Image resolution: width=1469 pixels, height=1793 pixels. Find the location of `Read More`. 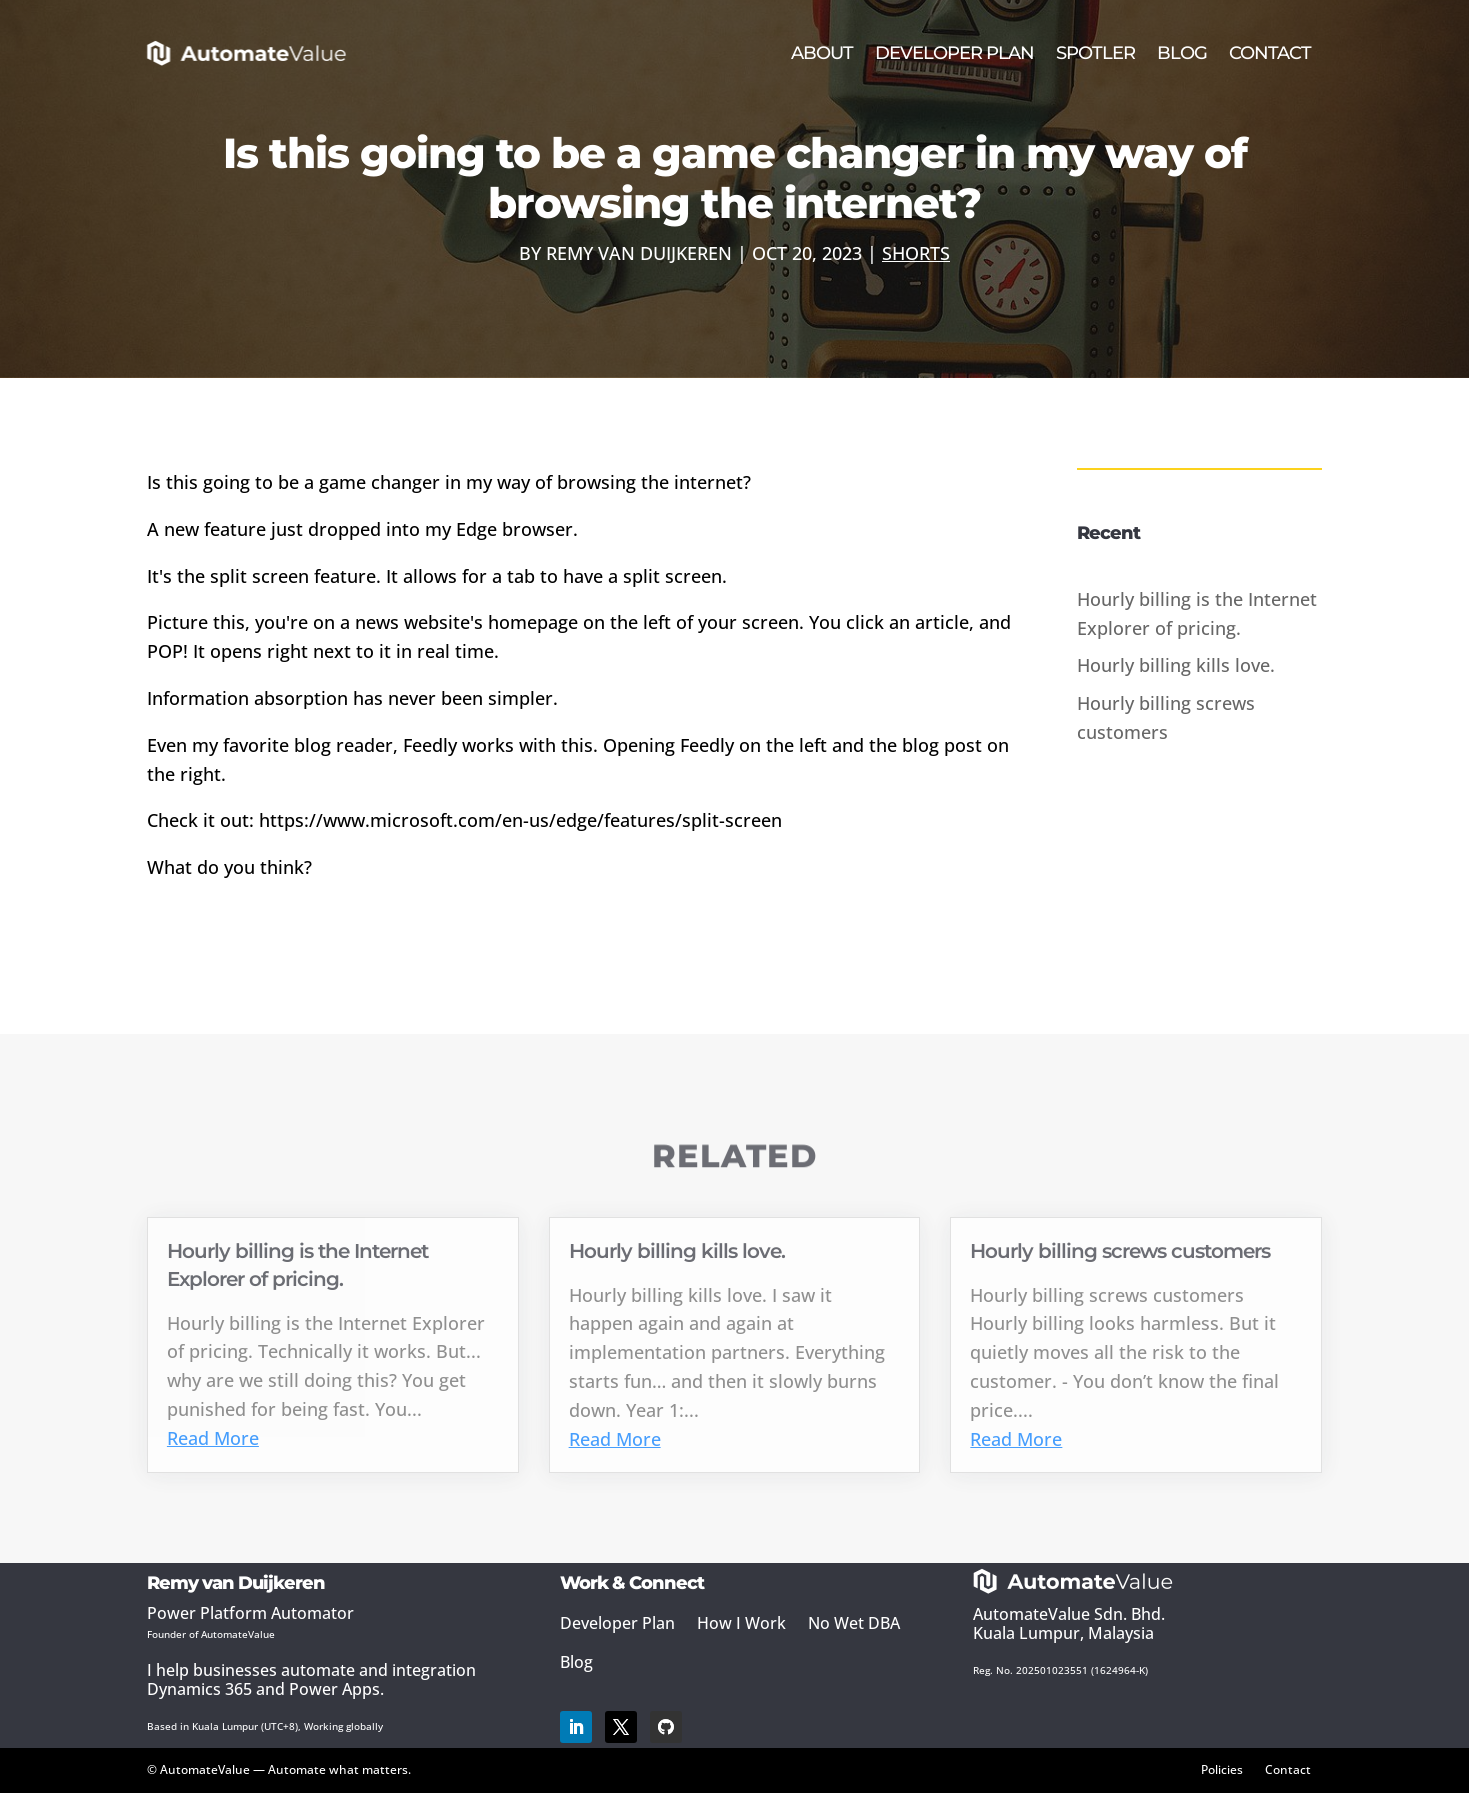

Read More is located at coordinates (213, 1438).